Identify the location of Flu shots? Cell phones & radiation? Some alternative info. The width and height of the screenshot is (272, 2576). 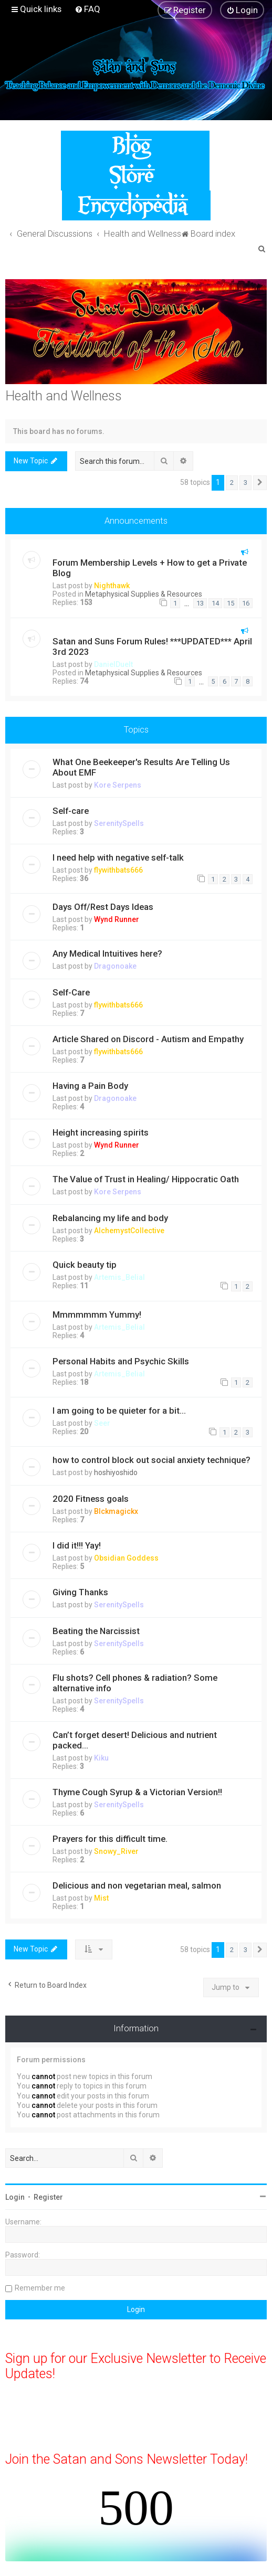
(135, 1682).